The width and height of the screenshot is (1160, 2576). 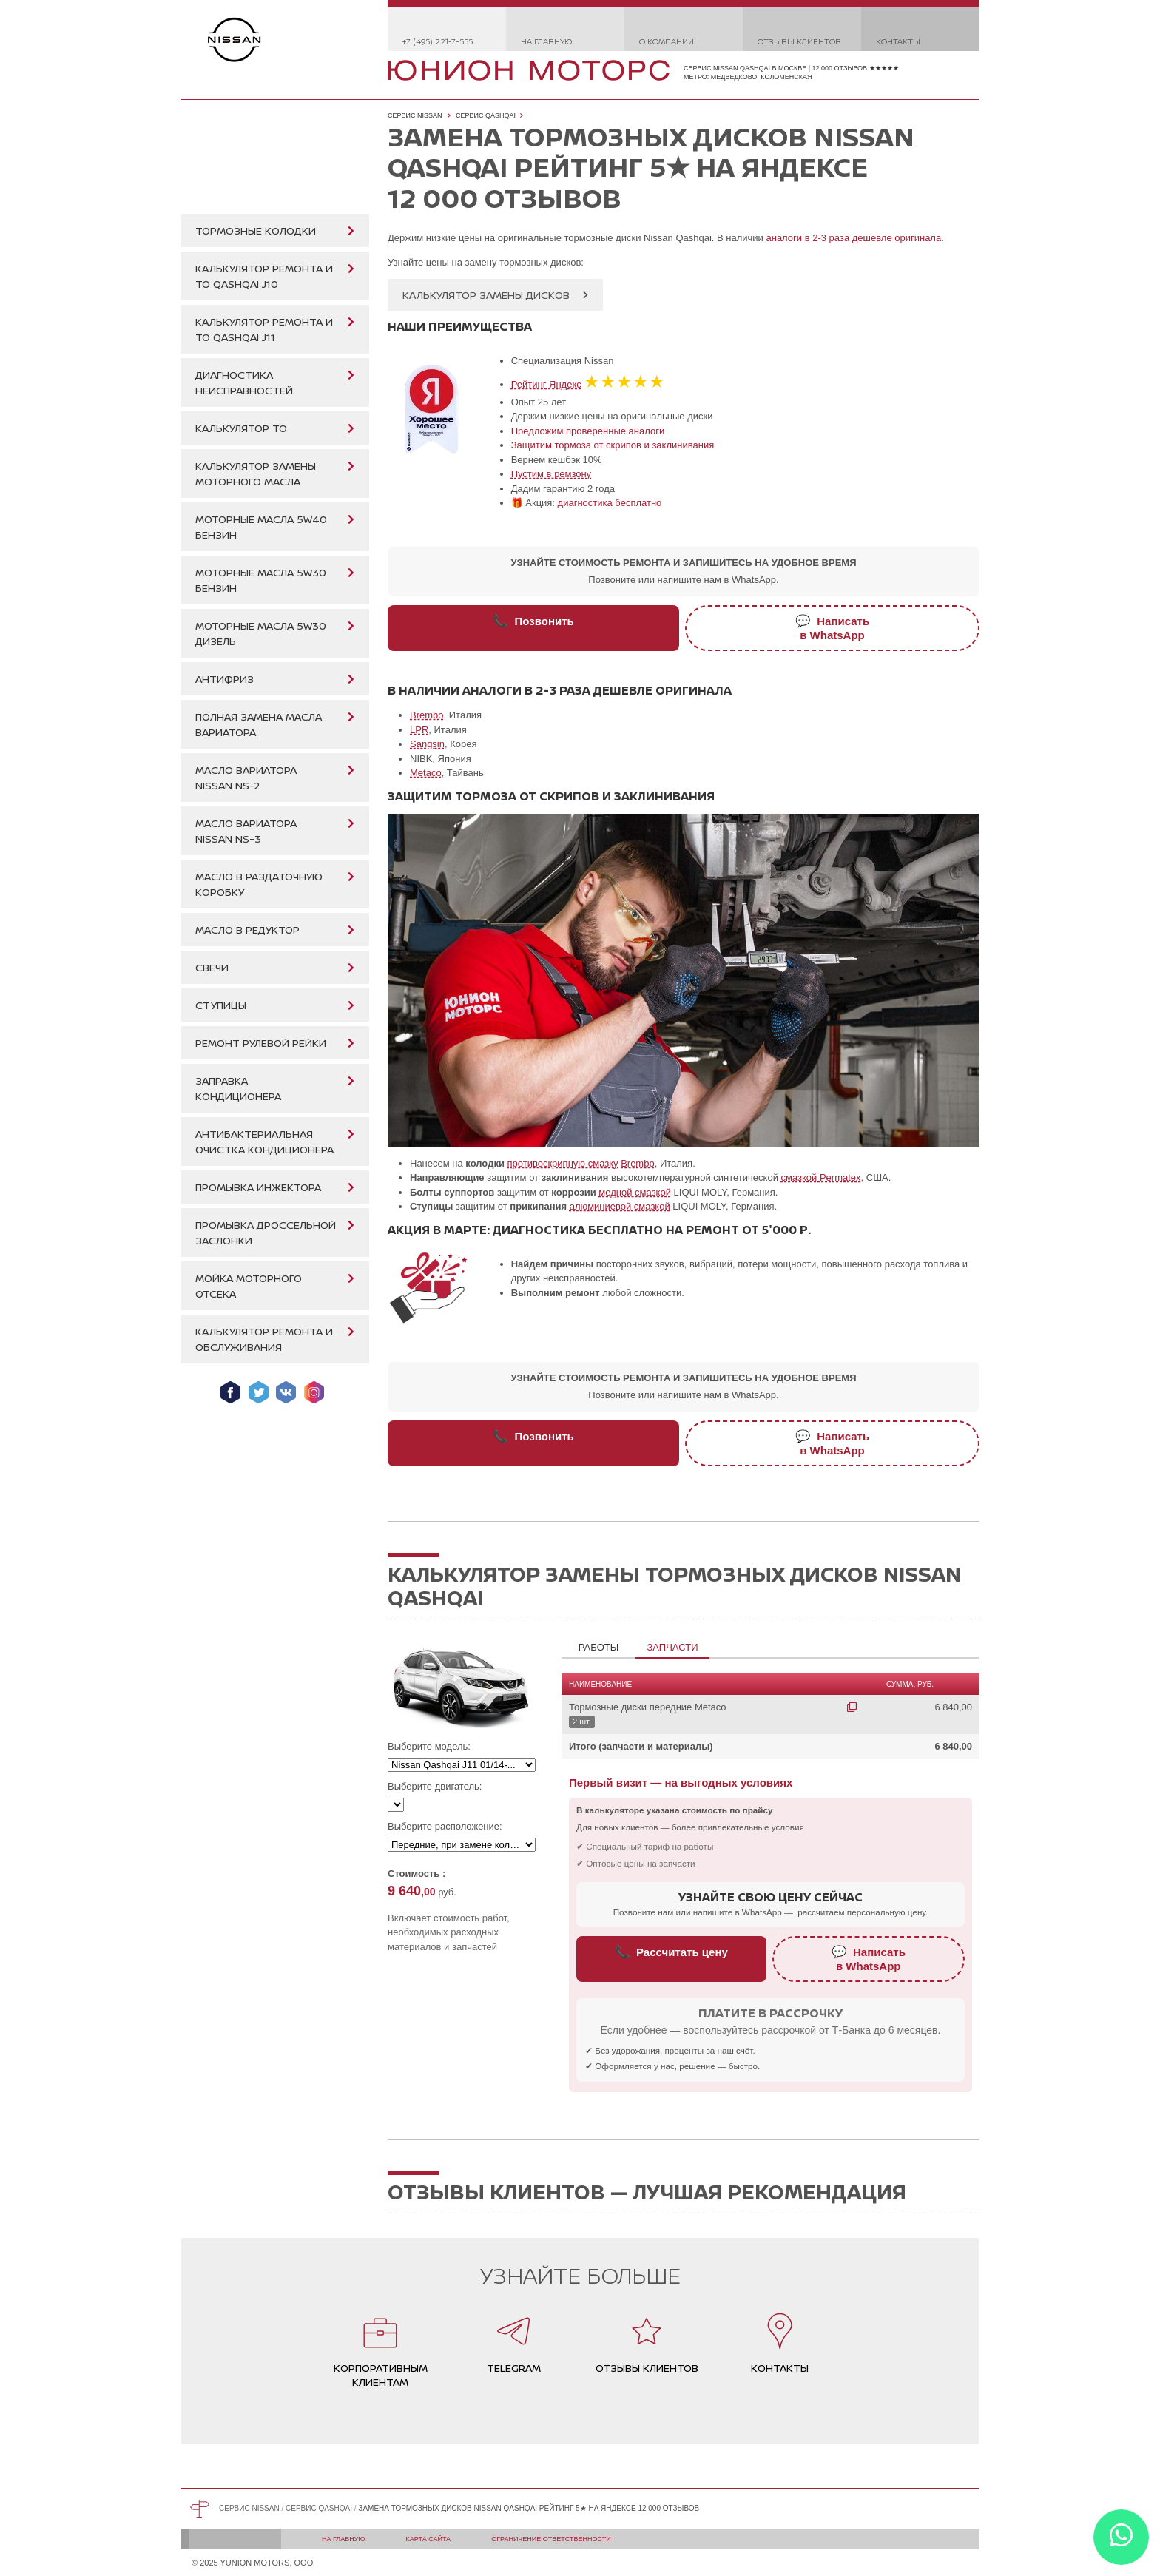 What do you see at coordinates (259, 884) in the screenshot?
I see `Масло в раздаточную коробку` at bounding box center [259, 884].